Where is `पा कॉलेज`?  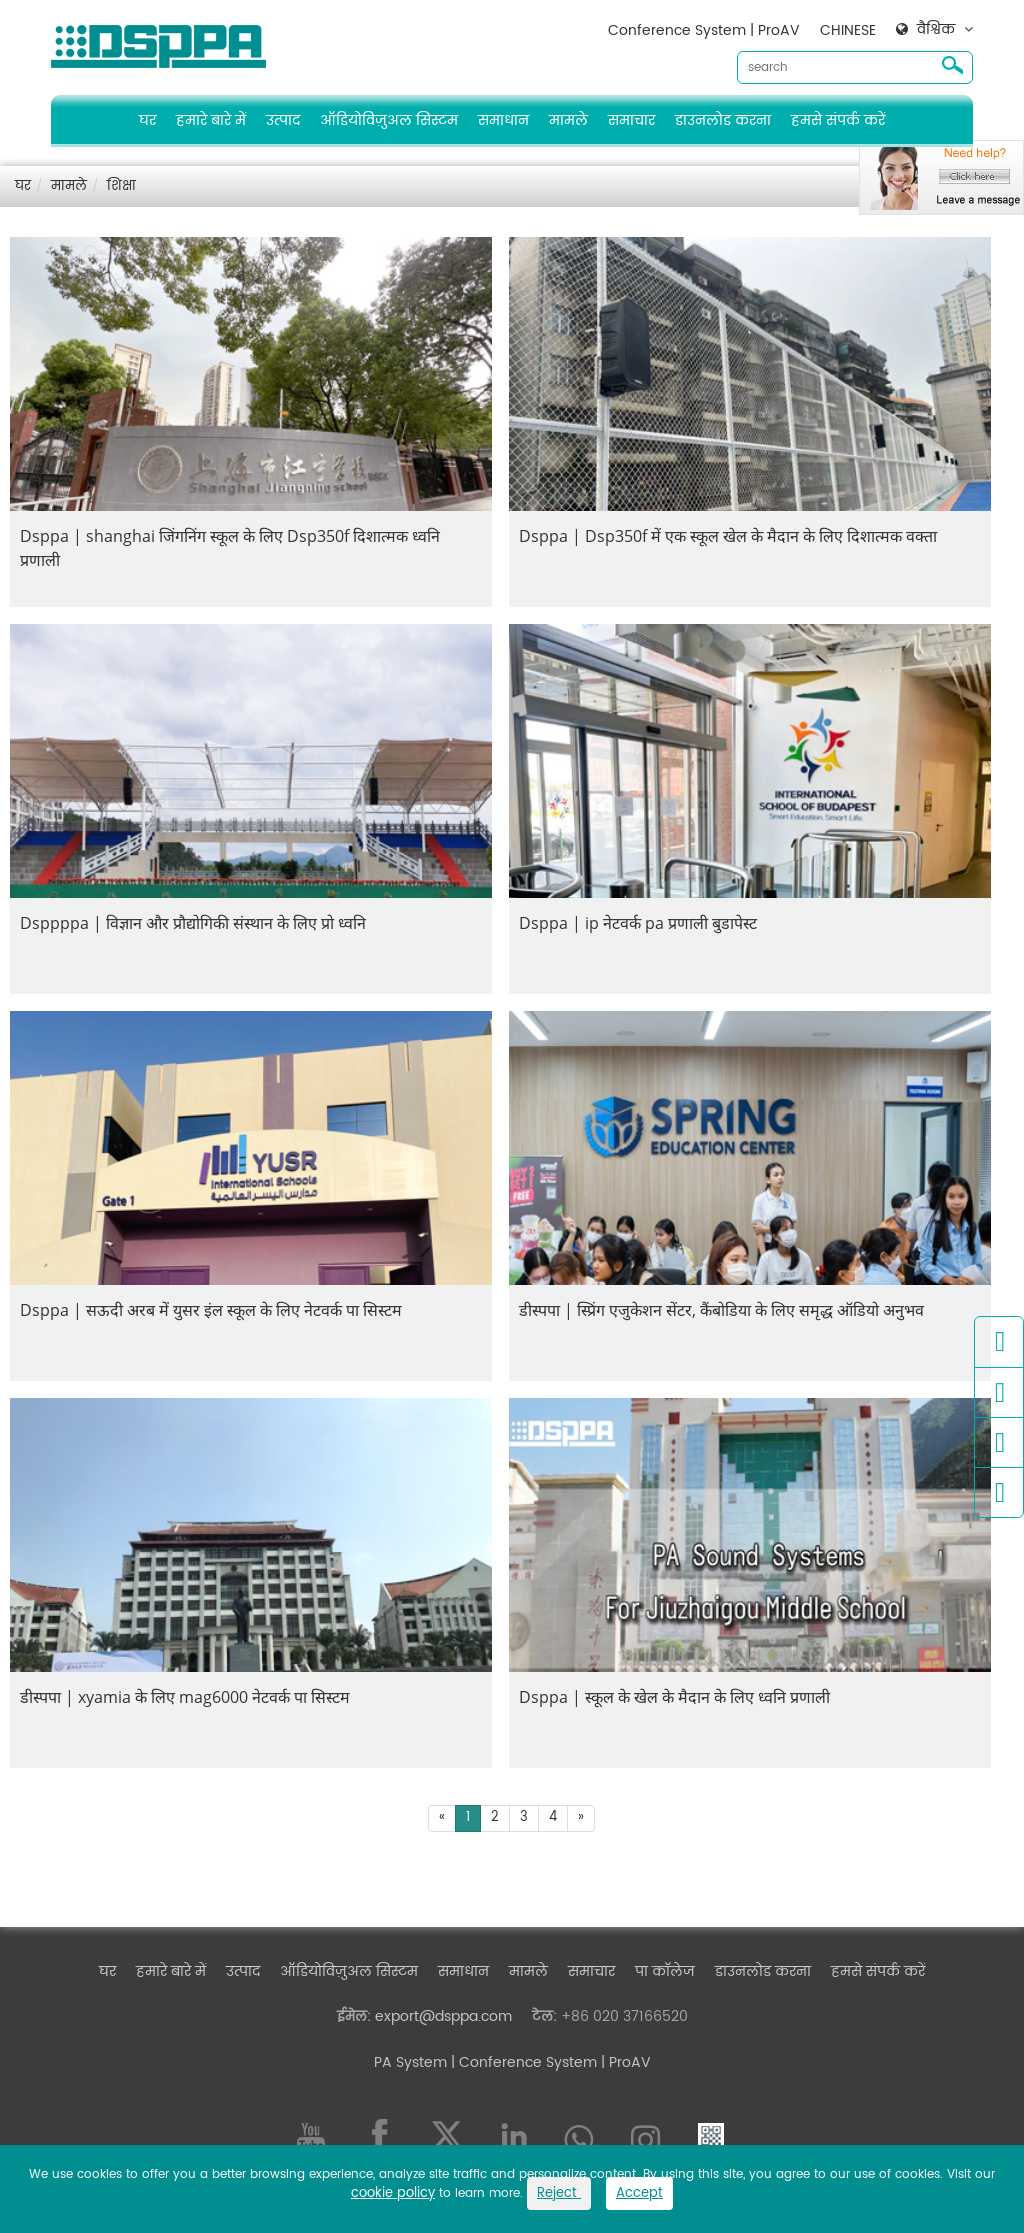 पा कॉलेज is located at coordinates (665, 1971).